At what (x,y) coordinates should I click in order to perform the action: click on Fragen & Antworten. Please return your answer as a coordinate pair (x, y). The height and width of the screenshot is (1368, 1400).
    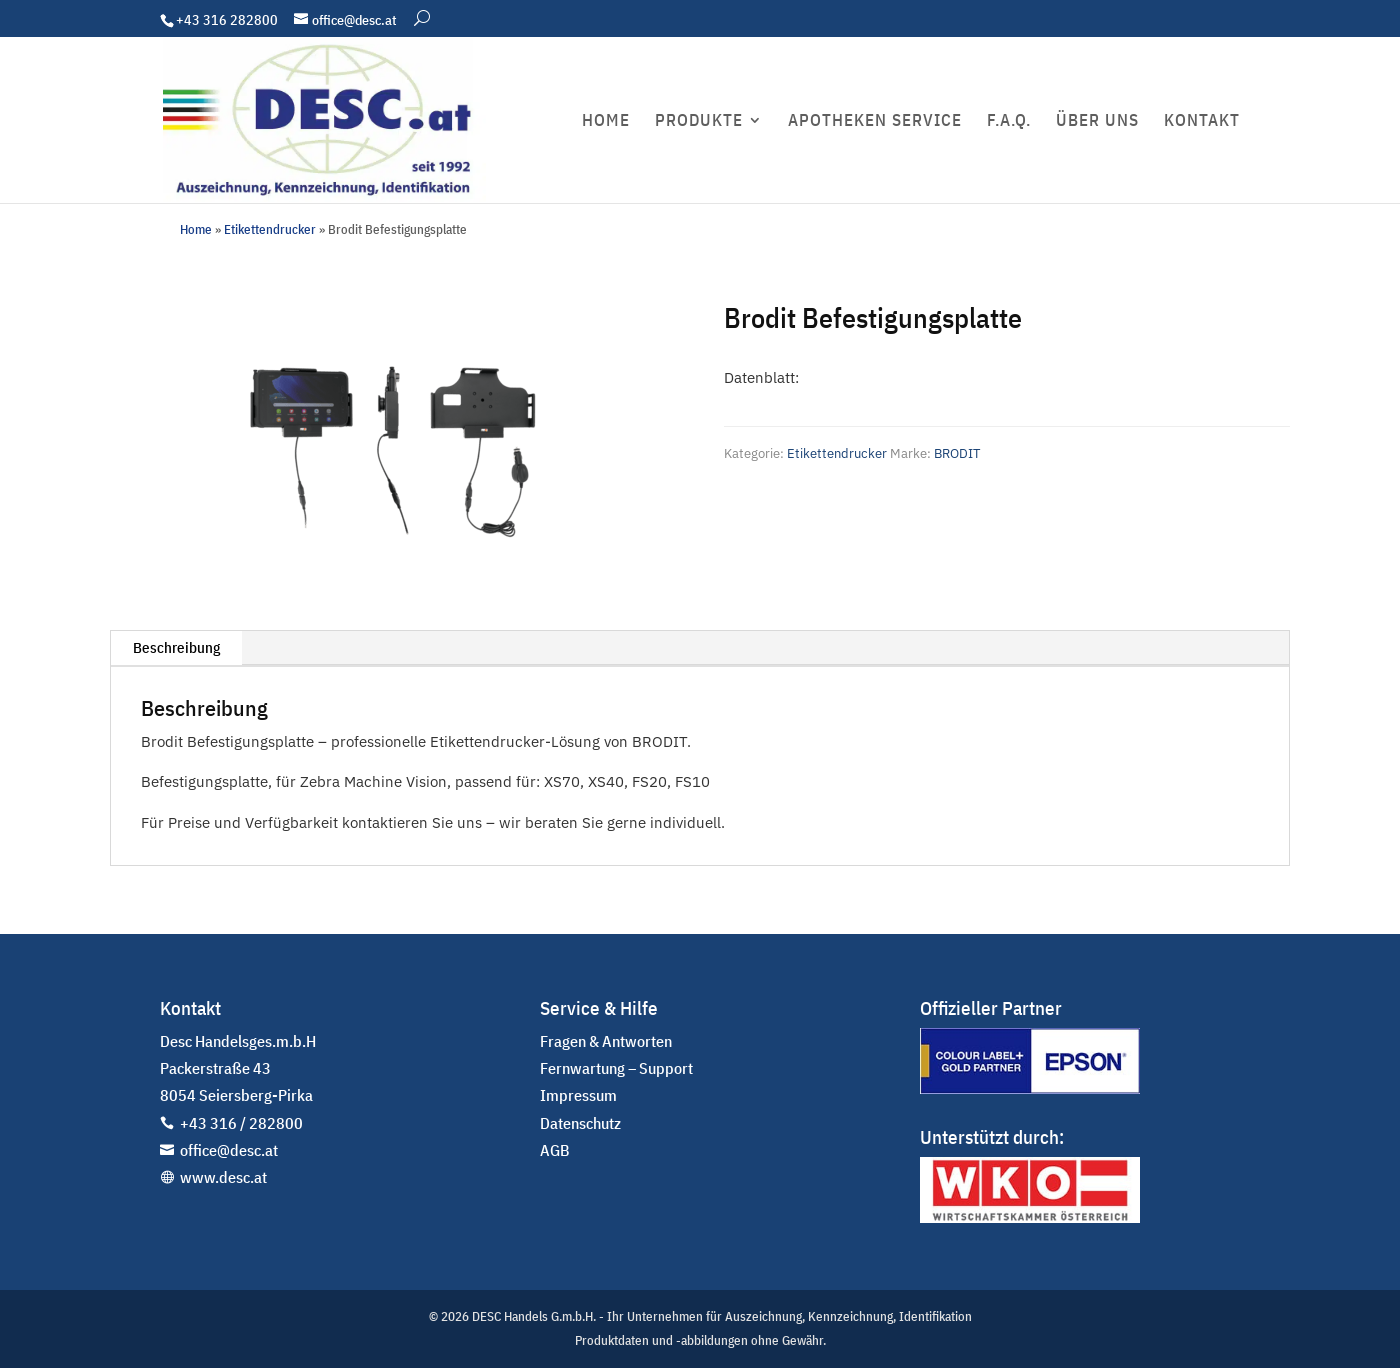
    Looking at the image, I should click on (606, 1041).